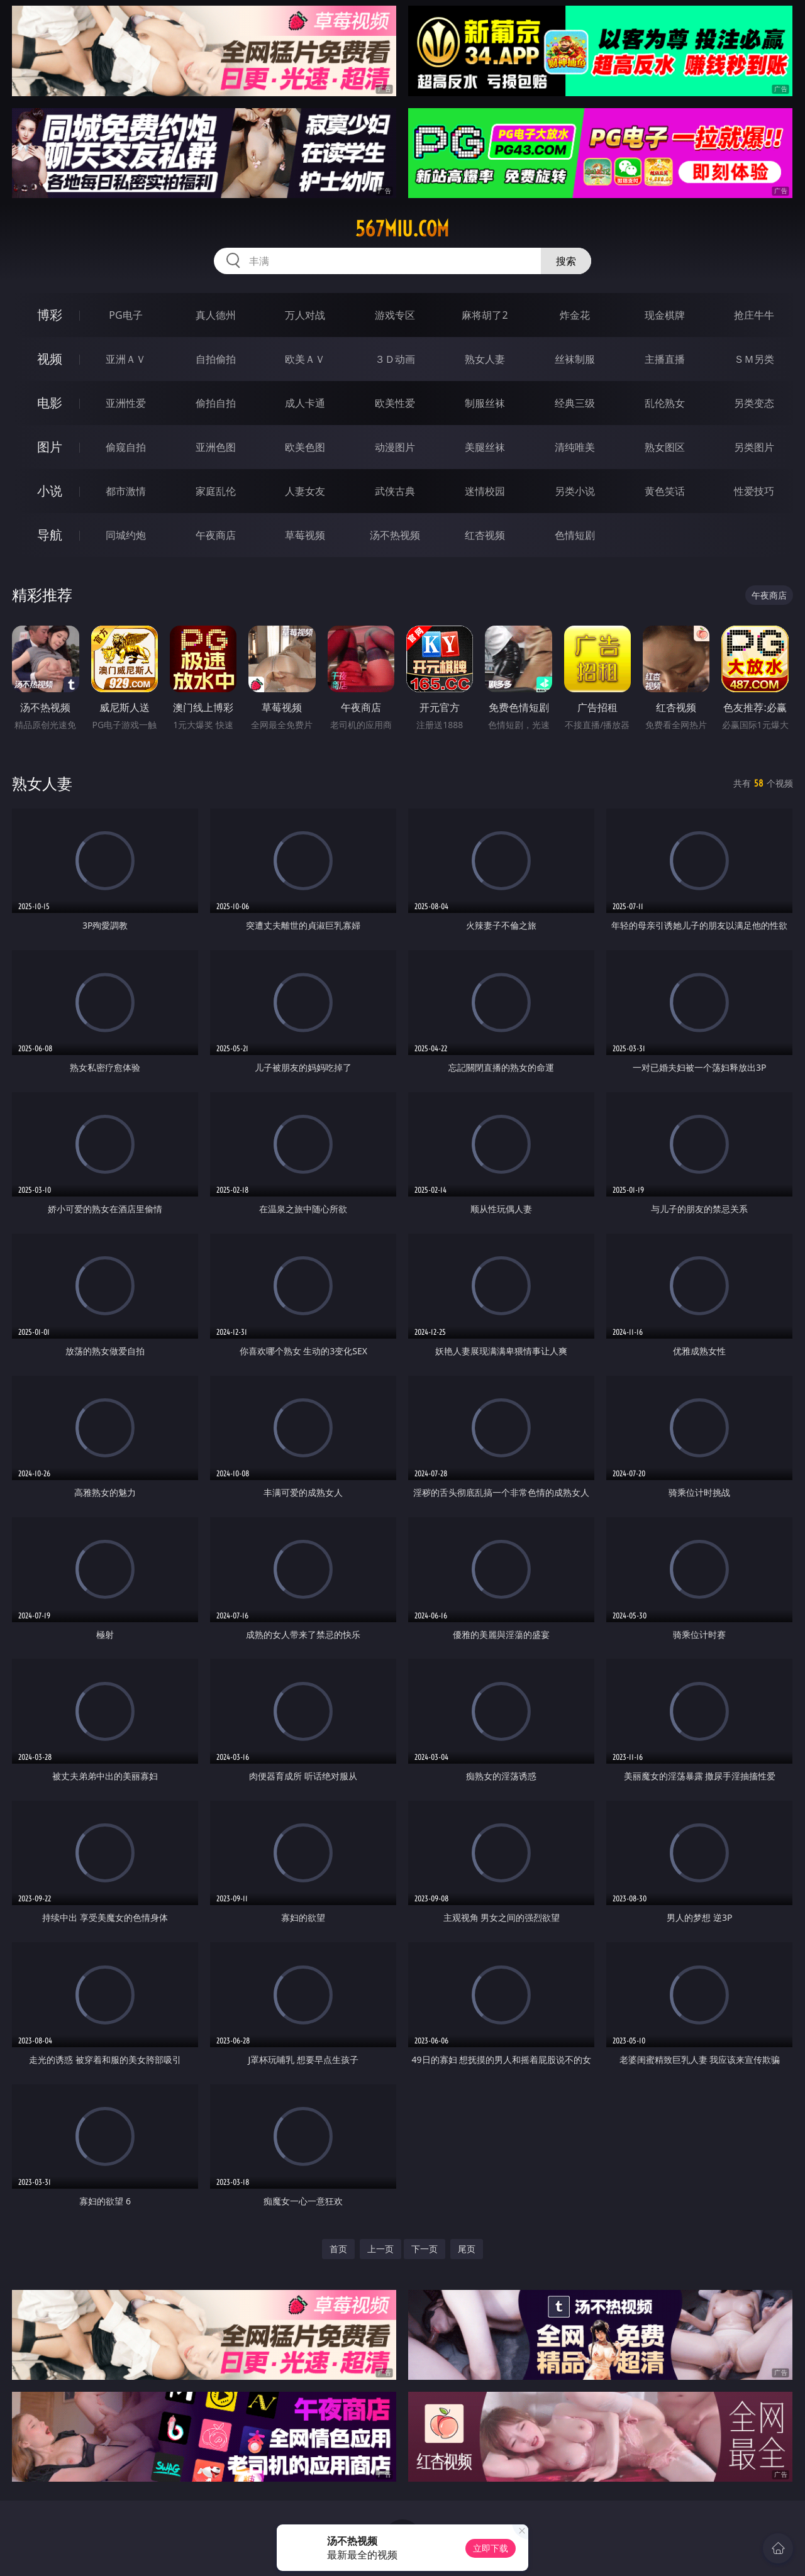  Describe the element at coordinates (665, 359) in the screenshot. I see `主播直播` at that location.